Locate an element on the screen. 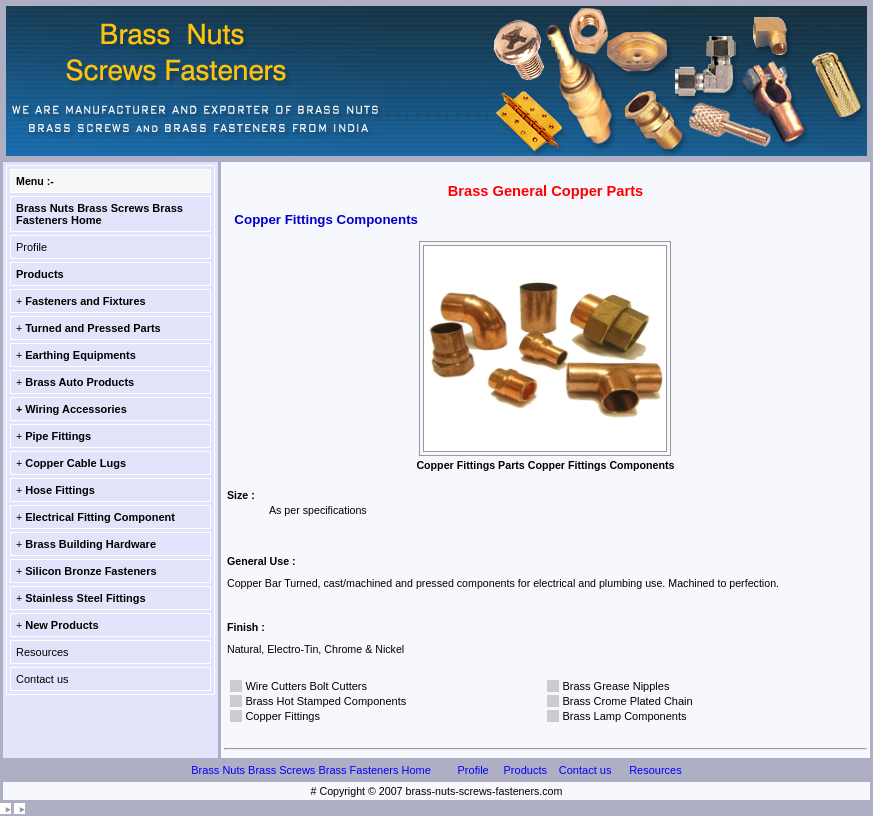  Brass Grease Nipples is located at coordinates (615, 686).